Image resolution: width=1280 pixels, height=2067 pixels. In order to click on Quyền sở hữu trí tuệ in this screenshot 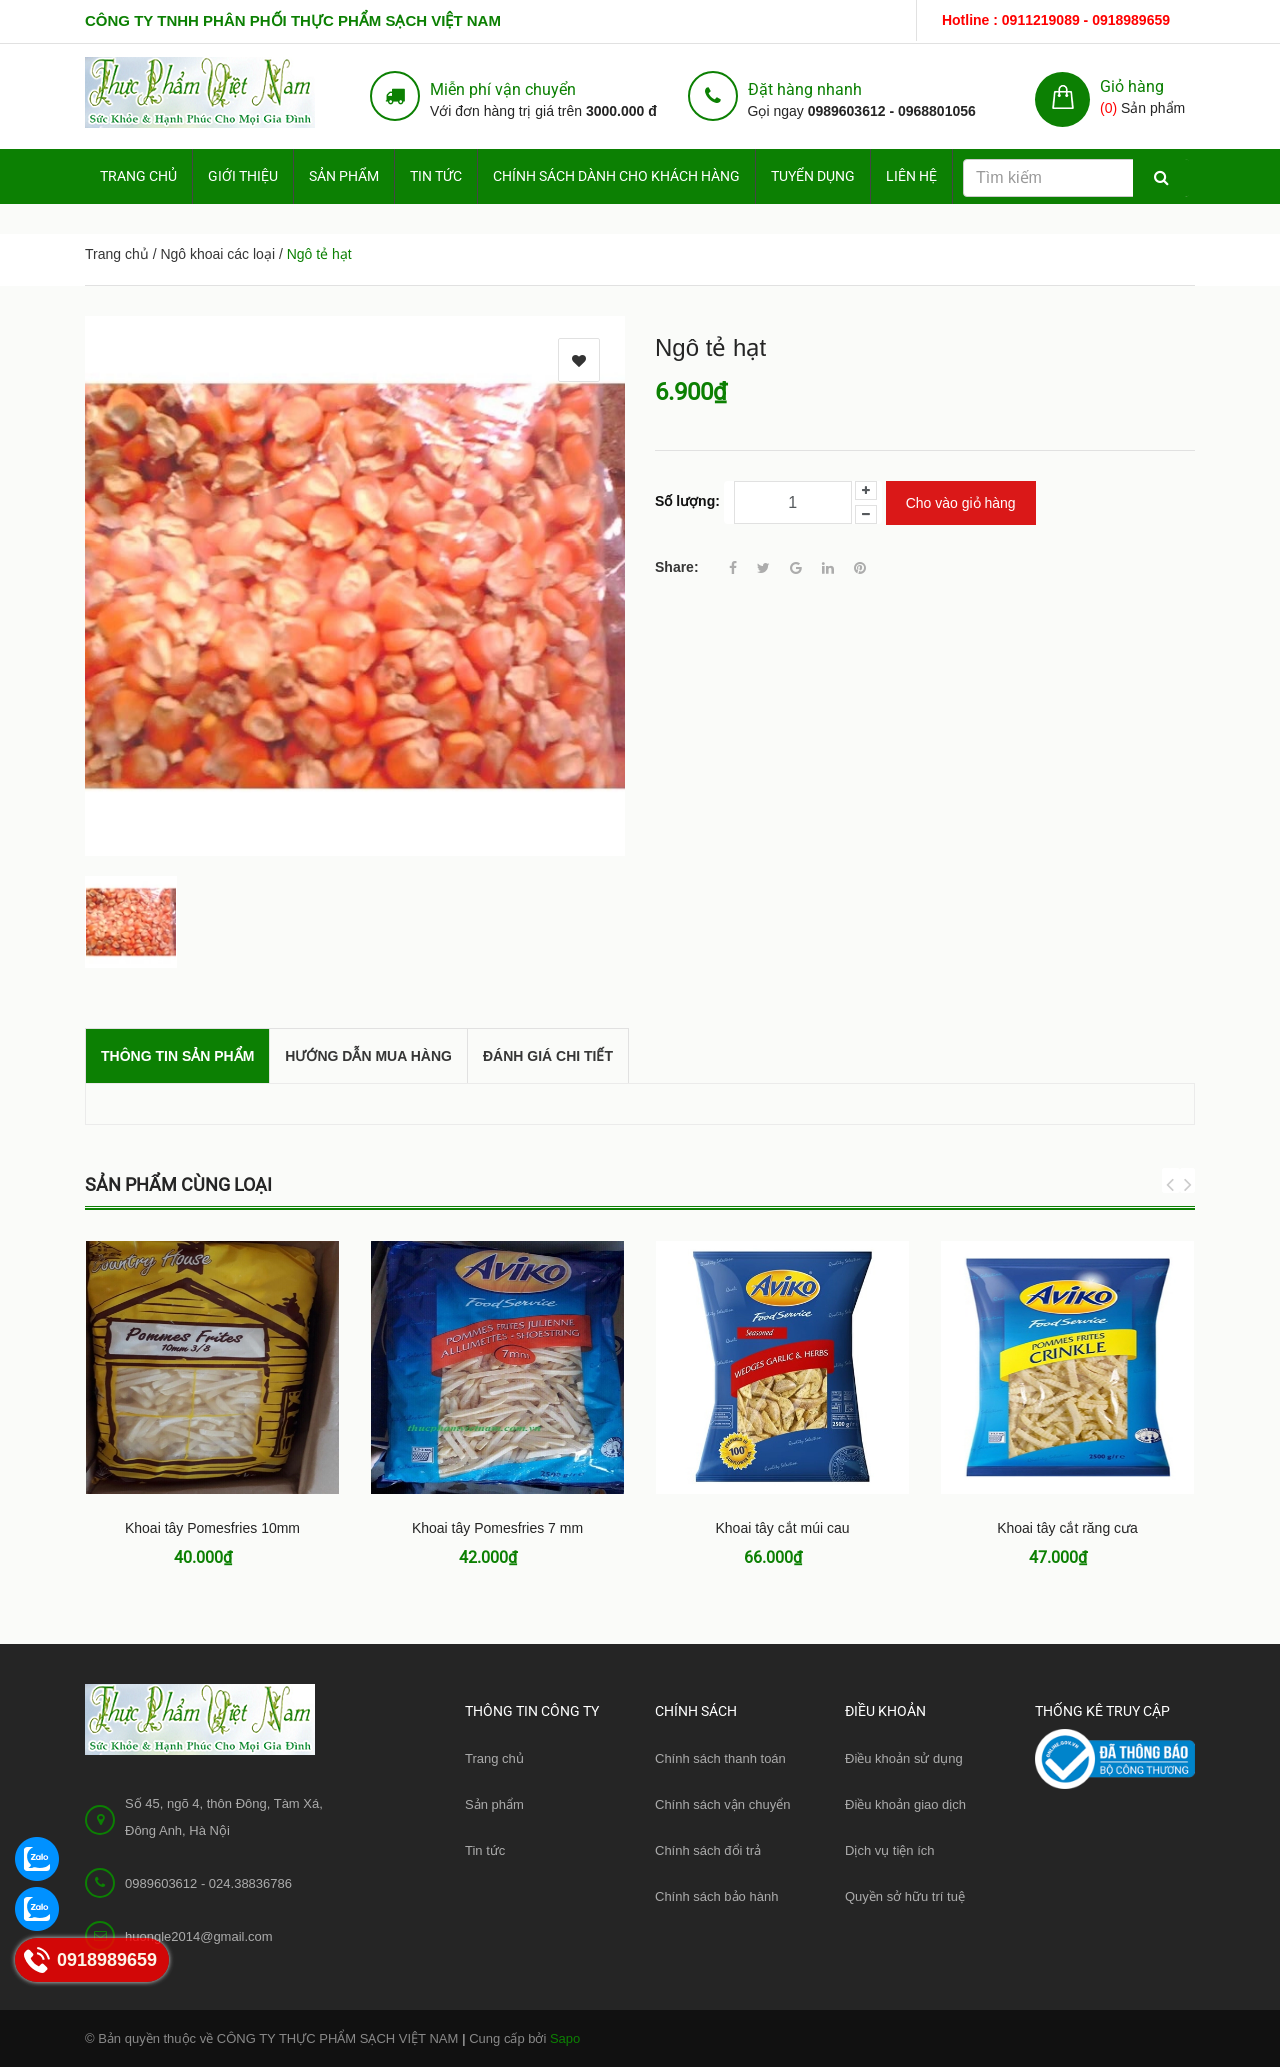, I will do `click(905, 1896)`.